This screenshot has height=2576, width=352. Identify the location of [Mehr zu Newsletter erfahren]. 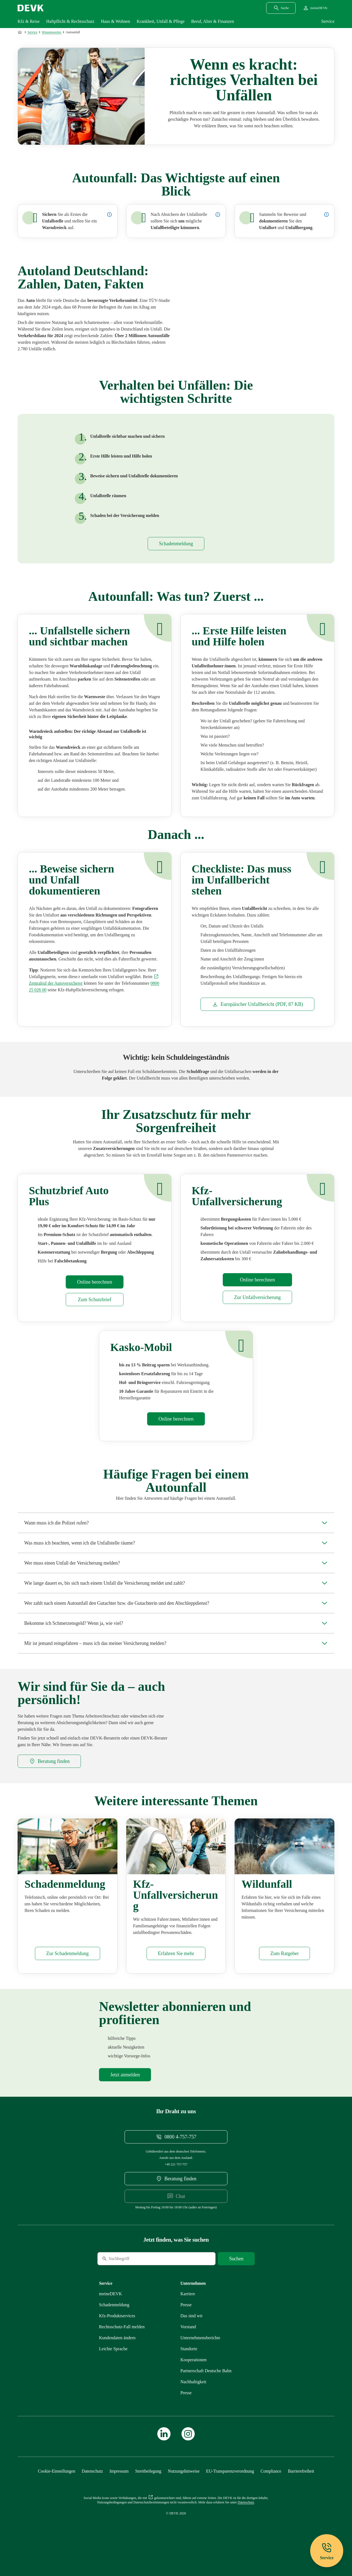
(125, 2091).